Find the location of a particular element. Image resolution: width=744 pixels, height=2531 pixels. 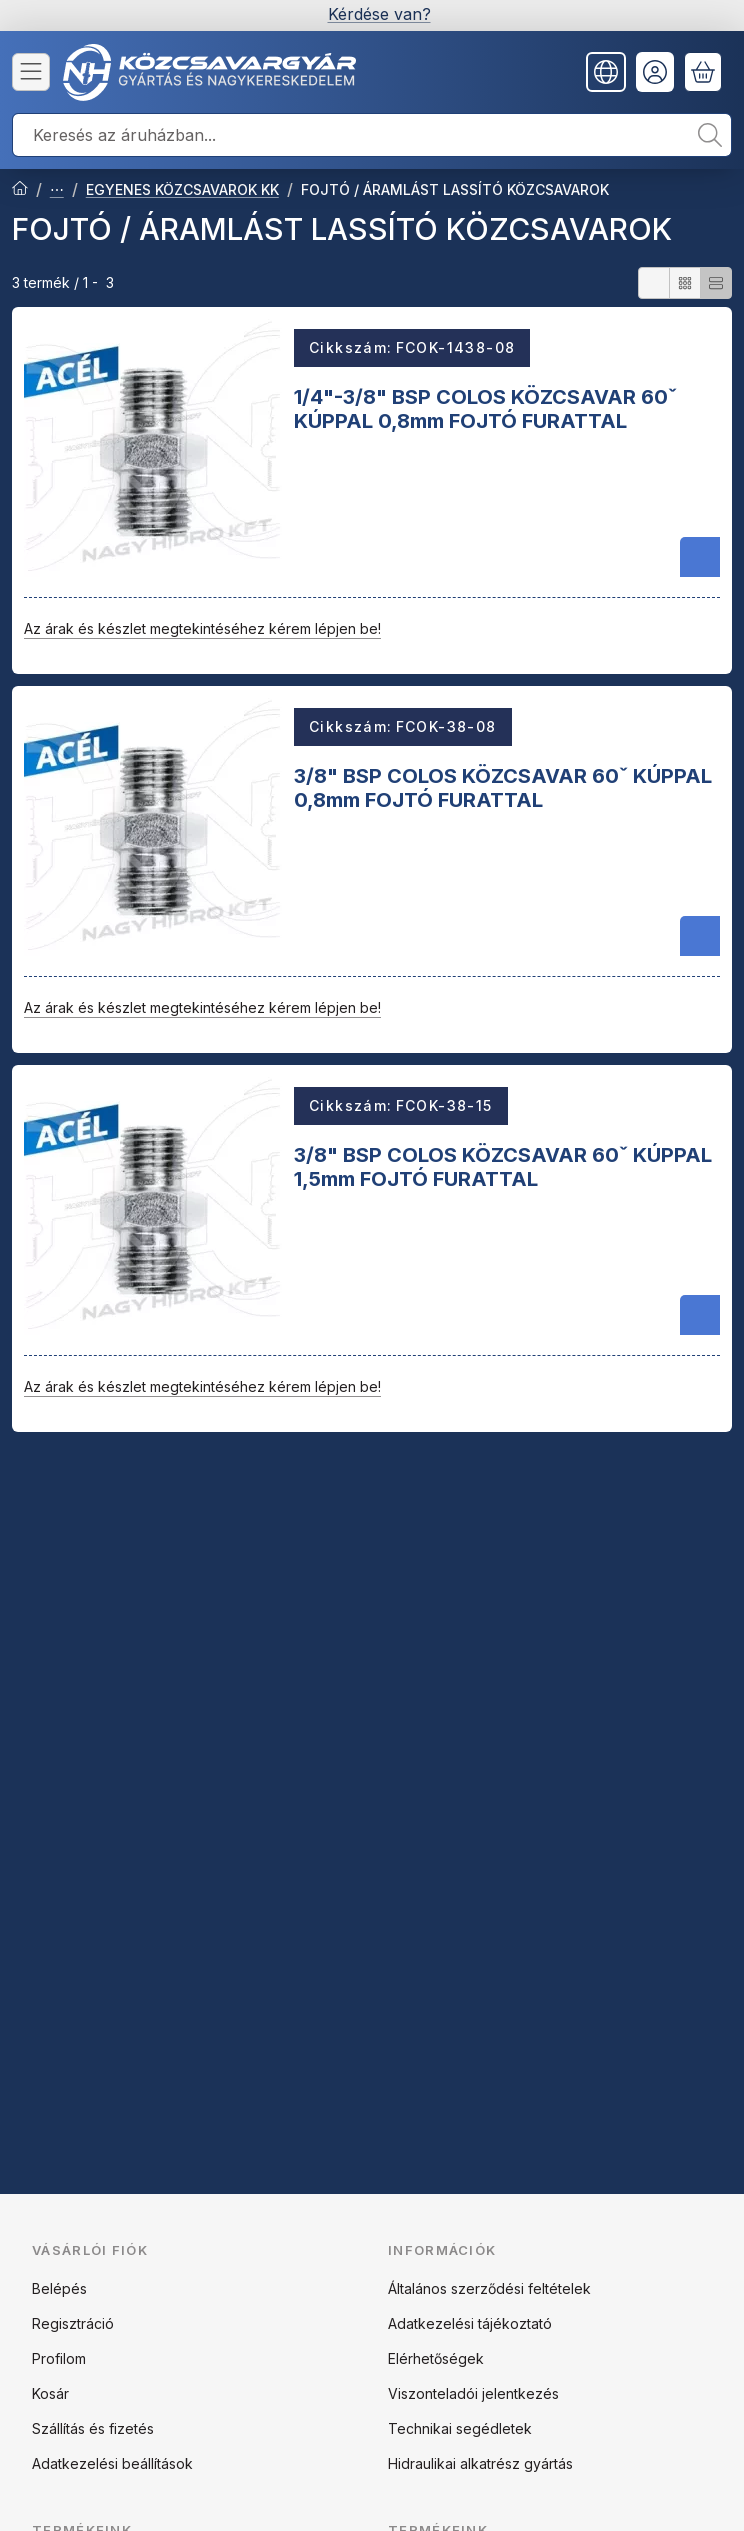

3/8" BSP COLOS KÖZCSAVAR 60ˇ KÚPPAL 0,8mm FOJTÓ FURATTAL is located at coordinates (503, 787).